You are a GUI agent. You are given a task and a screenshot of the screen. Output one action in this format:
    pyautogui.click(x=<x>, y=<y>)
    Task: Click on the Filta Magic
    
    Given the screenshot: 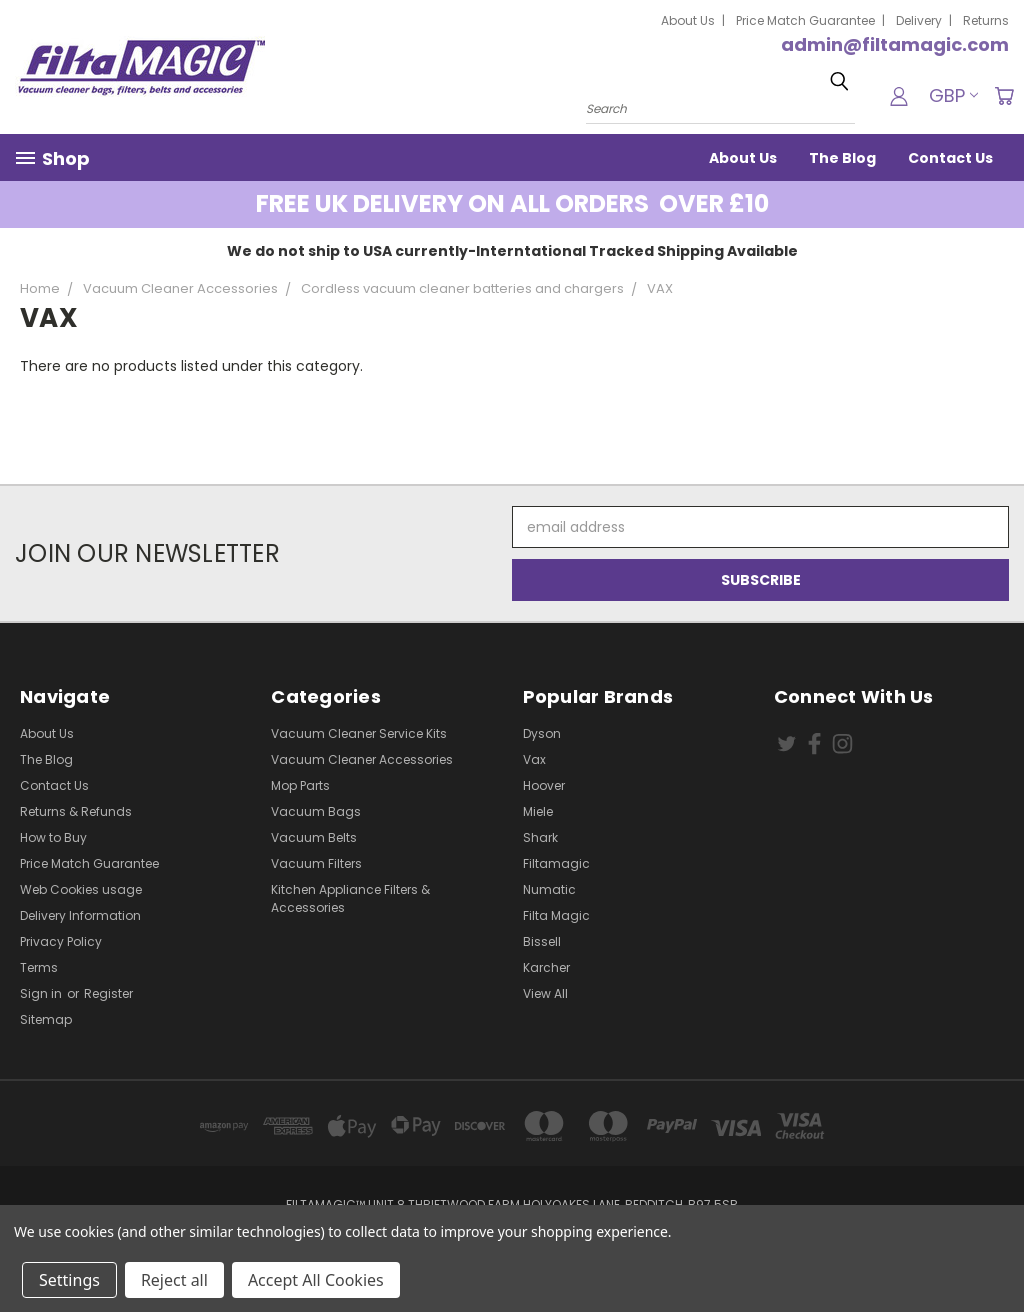 What is the action you would take?
    pyautogui.click(x=556, y=915)
    